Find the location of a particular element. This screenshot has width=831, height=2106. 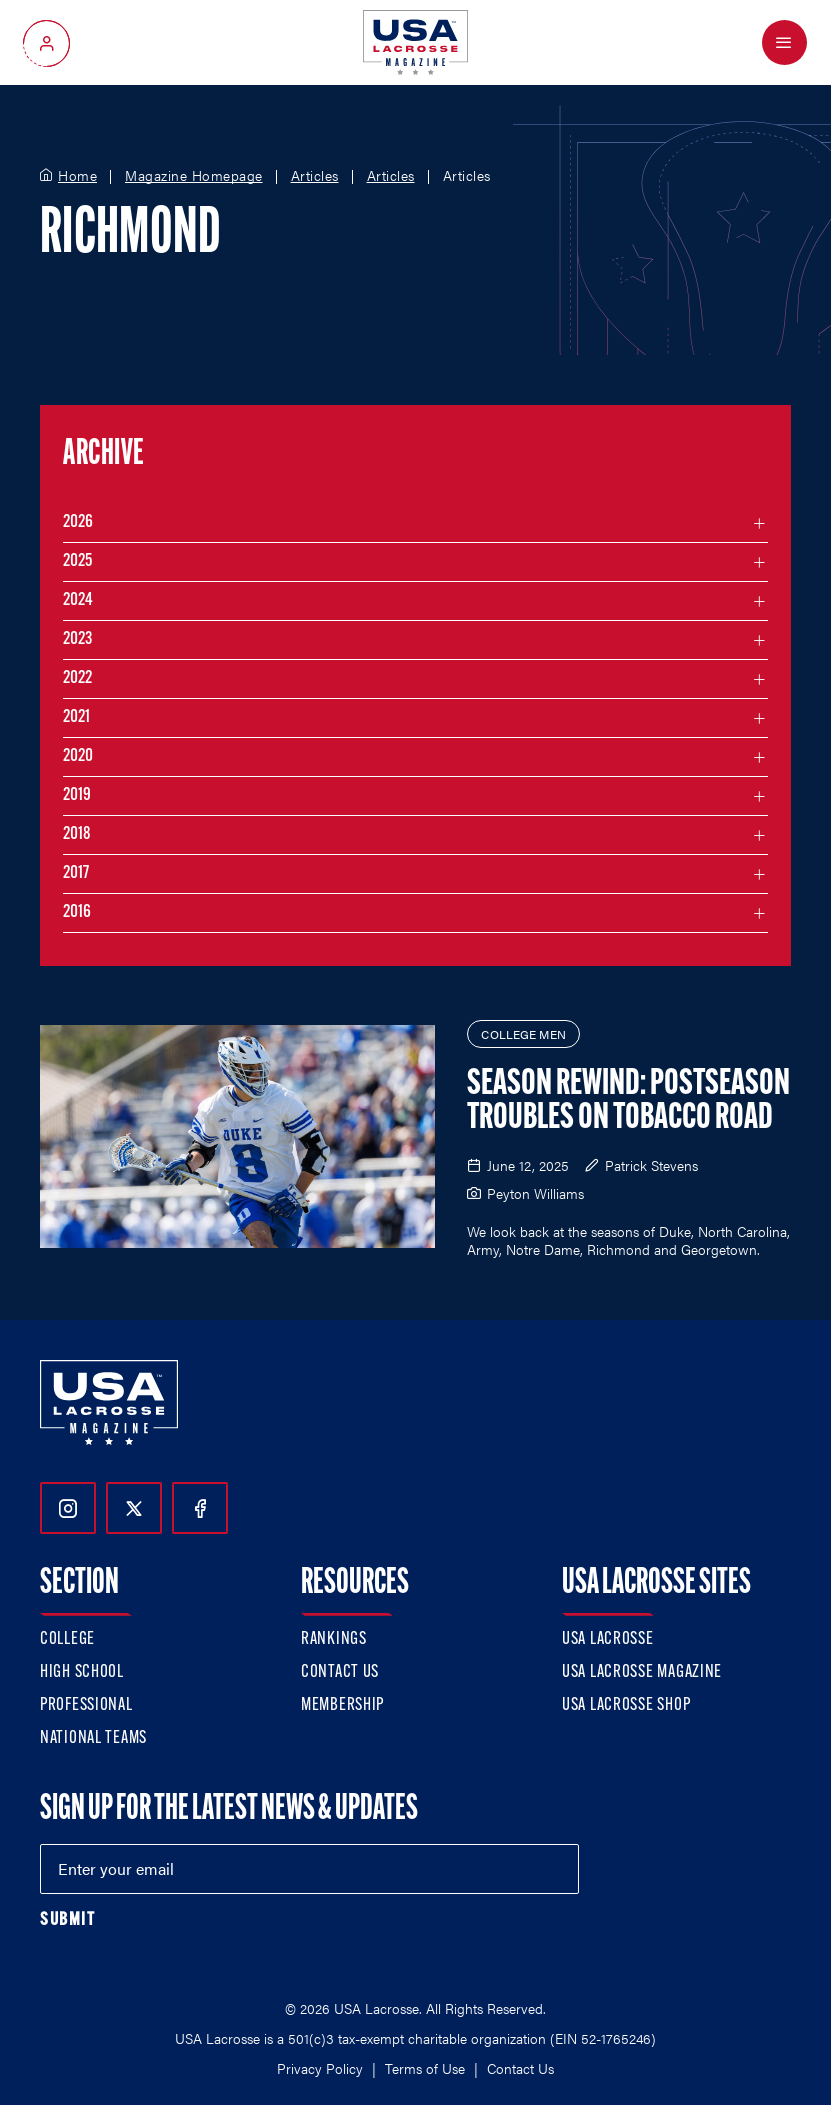

Season Rewind: Postseason Troubles on Tobacco Road is located at coordinates (628, 1102).